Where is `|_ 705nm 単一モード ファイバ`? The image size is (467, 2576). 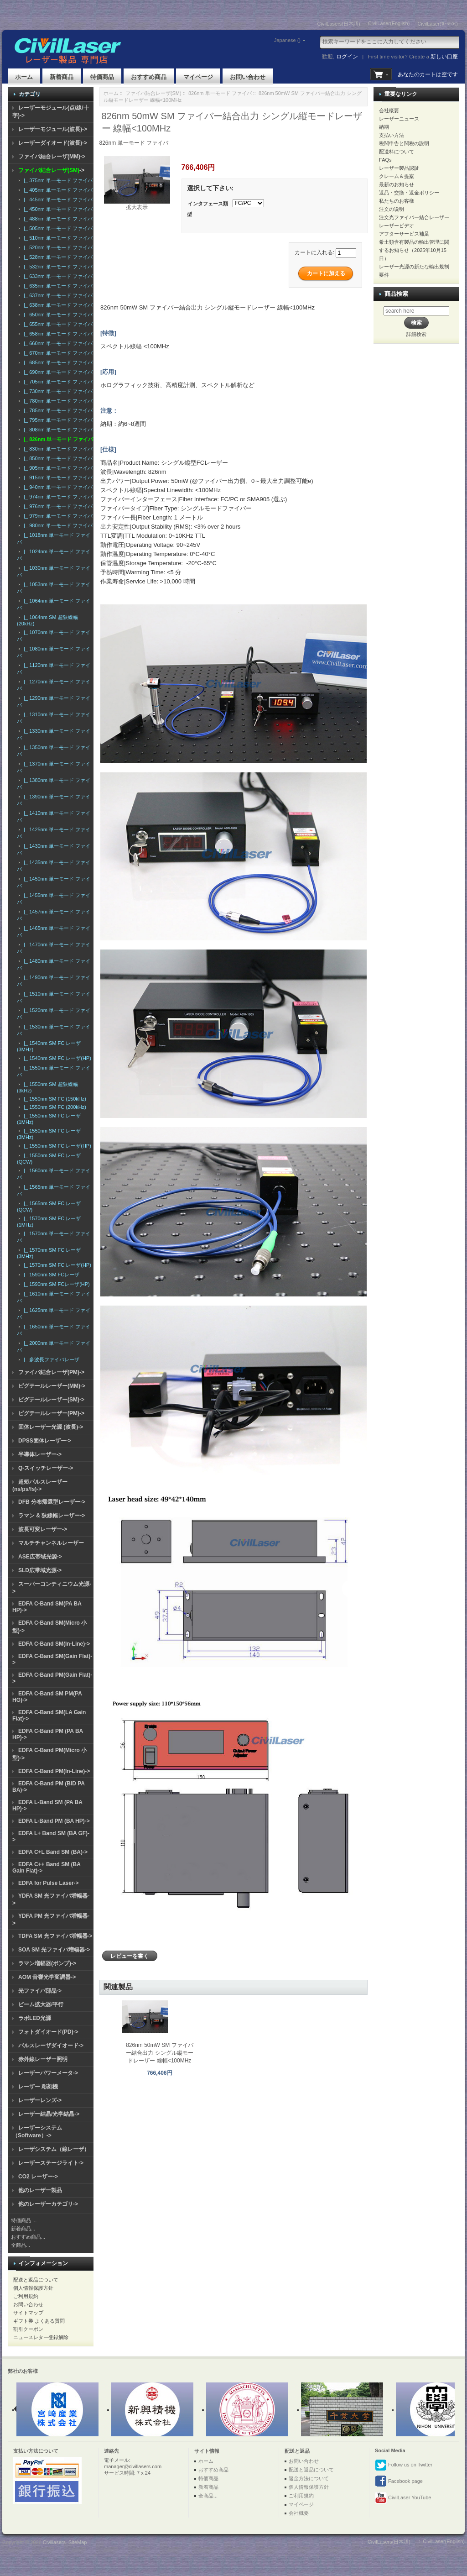 |_ 705nm 単一モード ファイバ is located at coordinates (57, 381).